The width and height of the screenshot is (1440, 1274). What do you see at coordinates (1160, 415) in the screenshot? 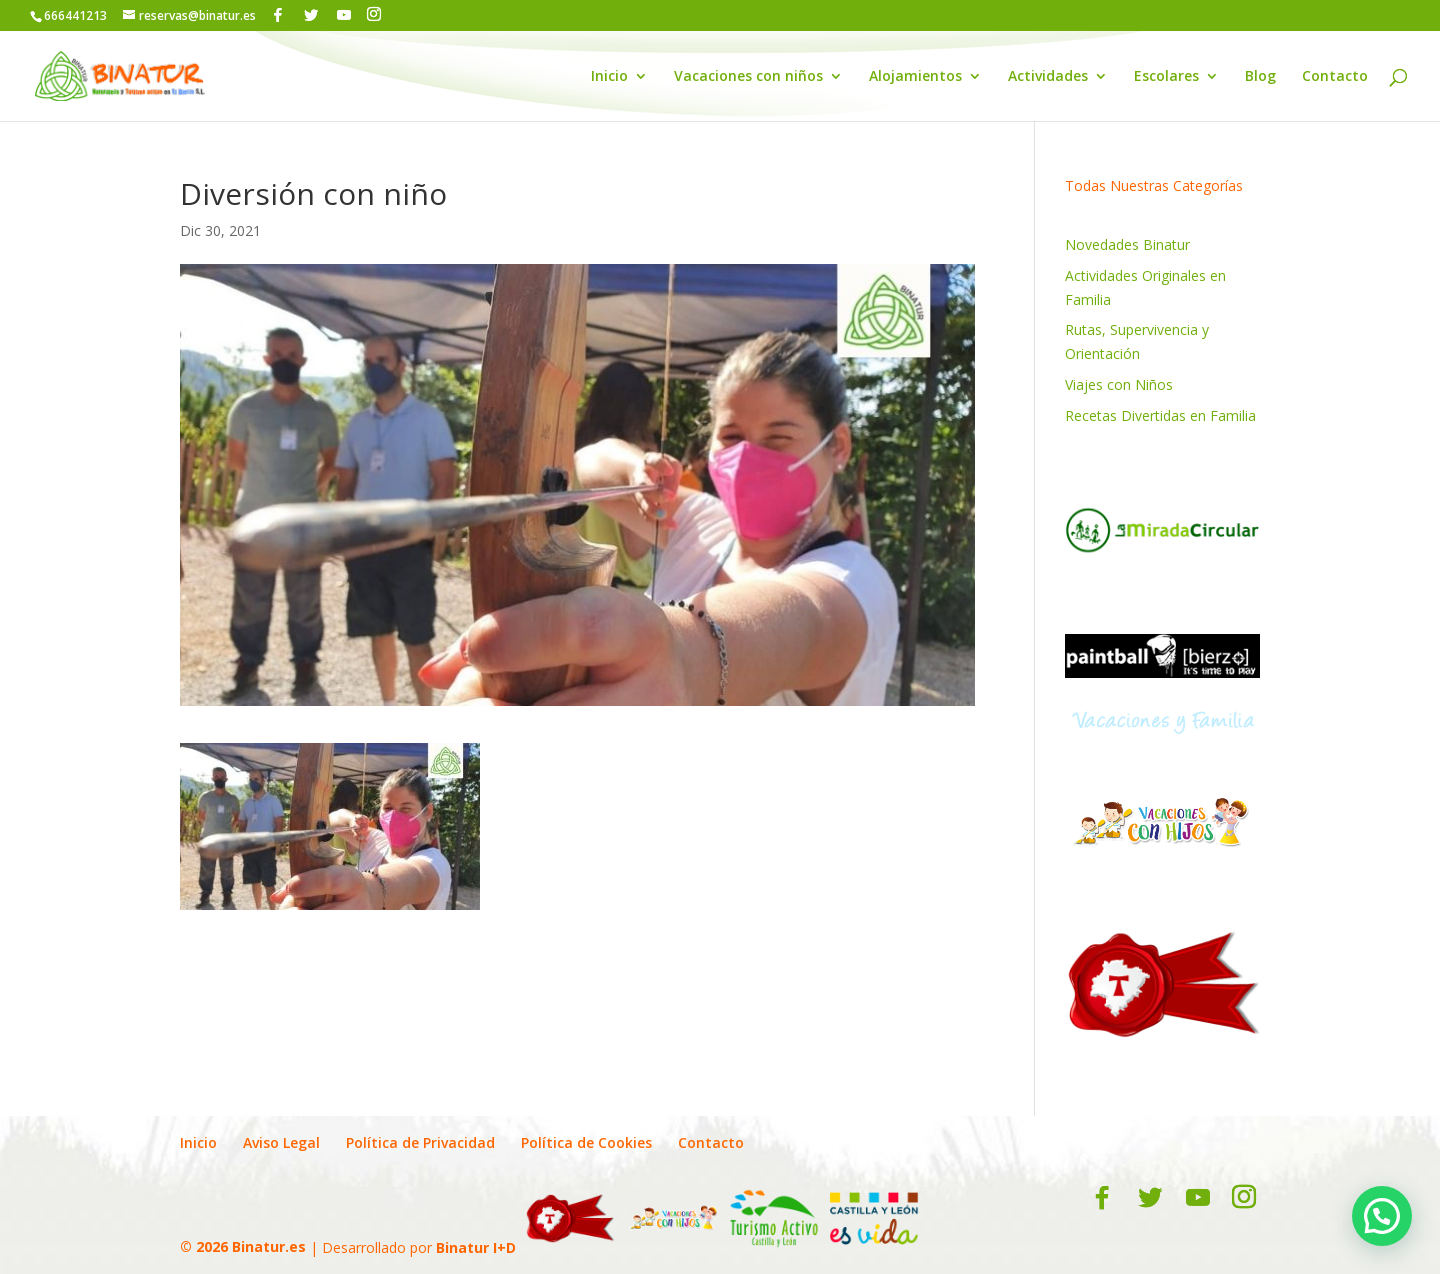
I see `Recetas Divertidas en Familia` at bounding box center [1160, 415].